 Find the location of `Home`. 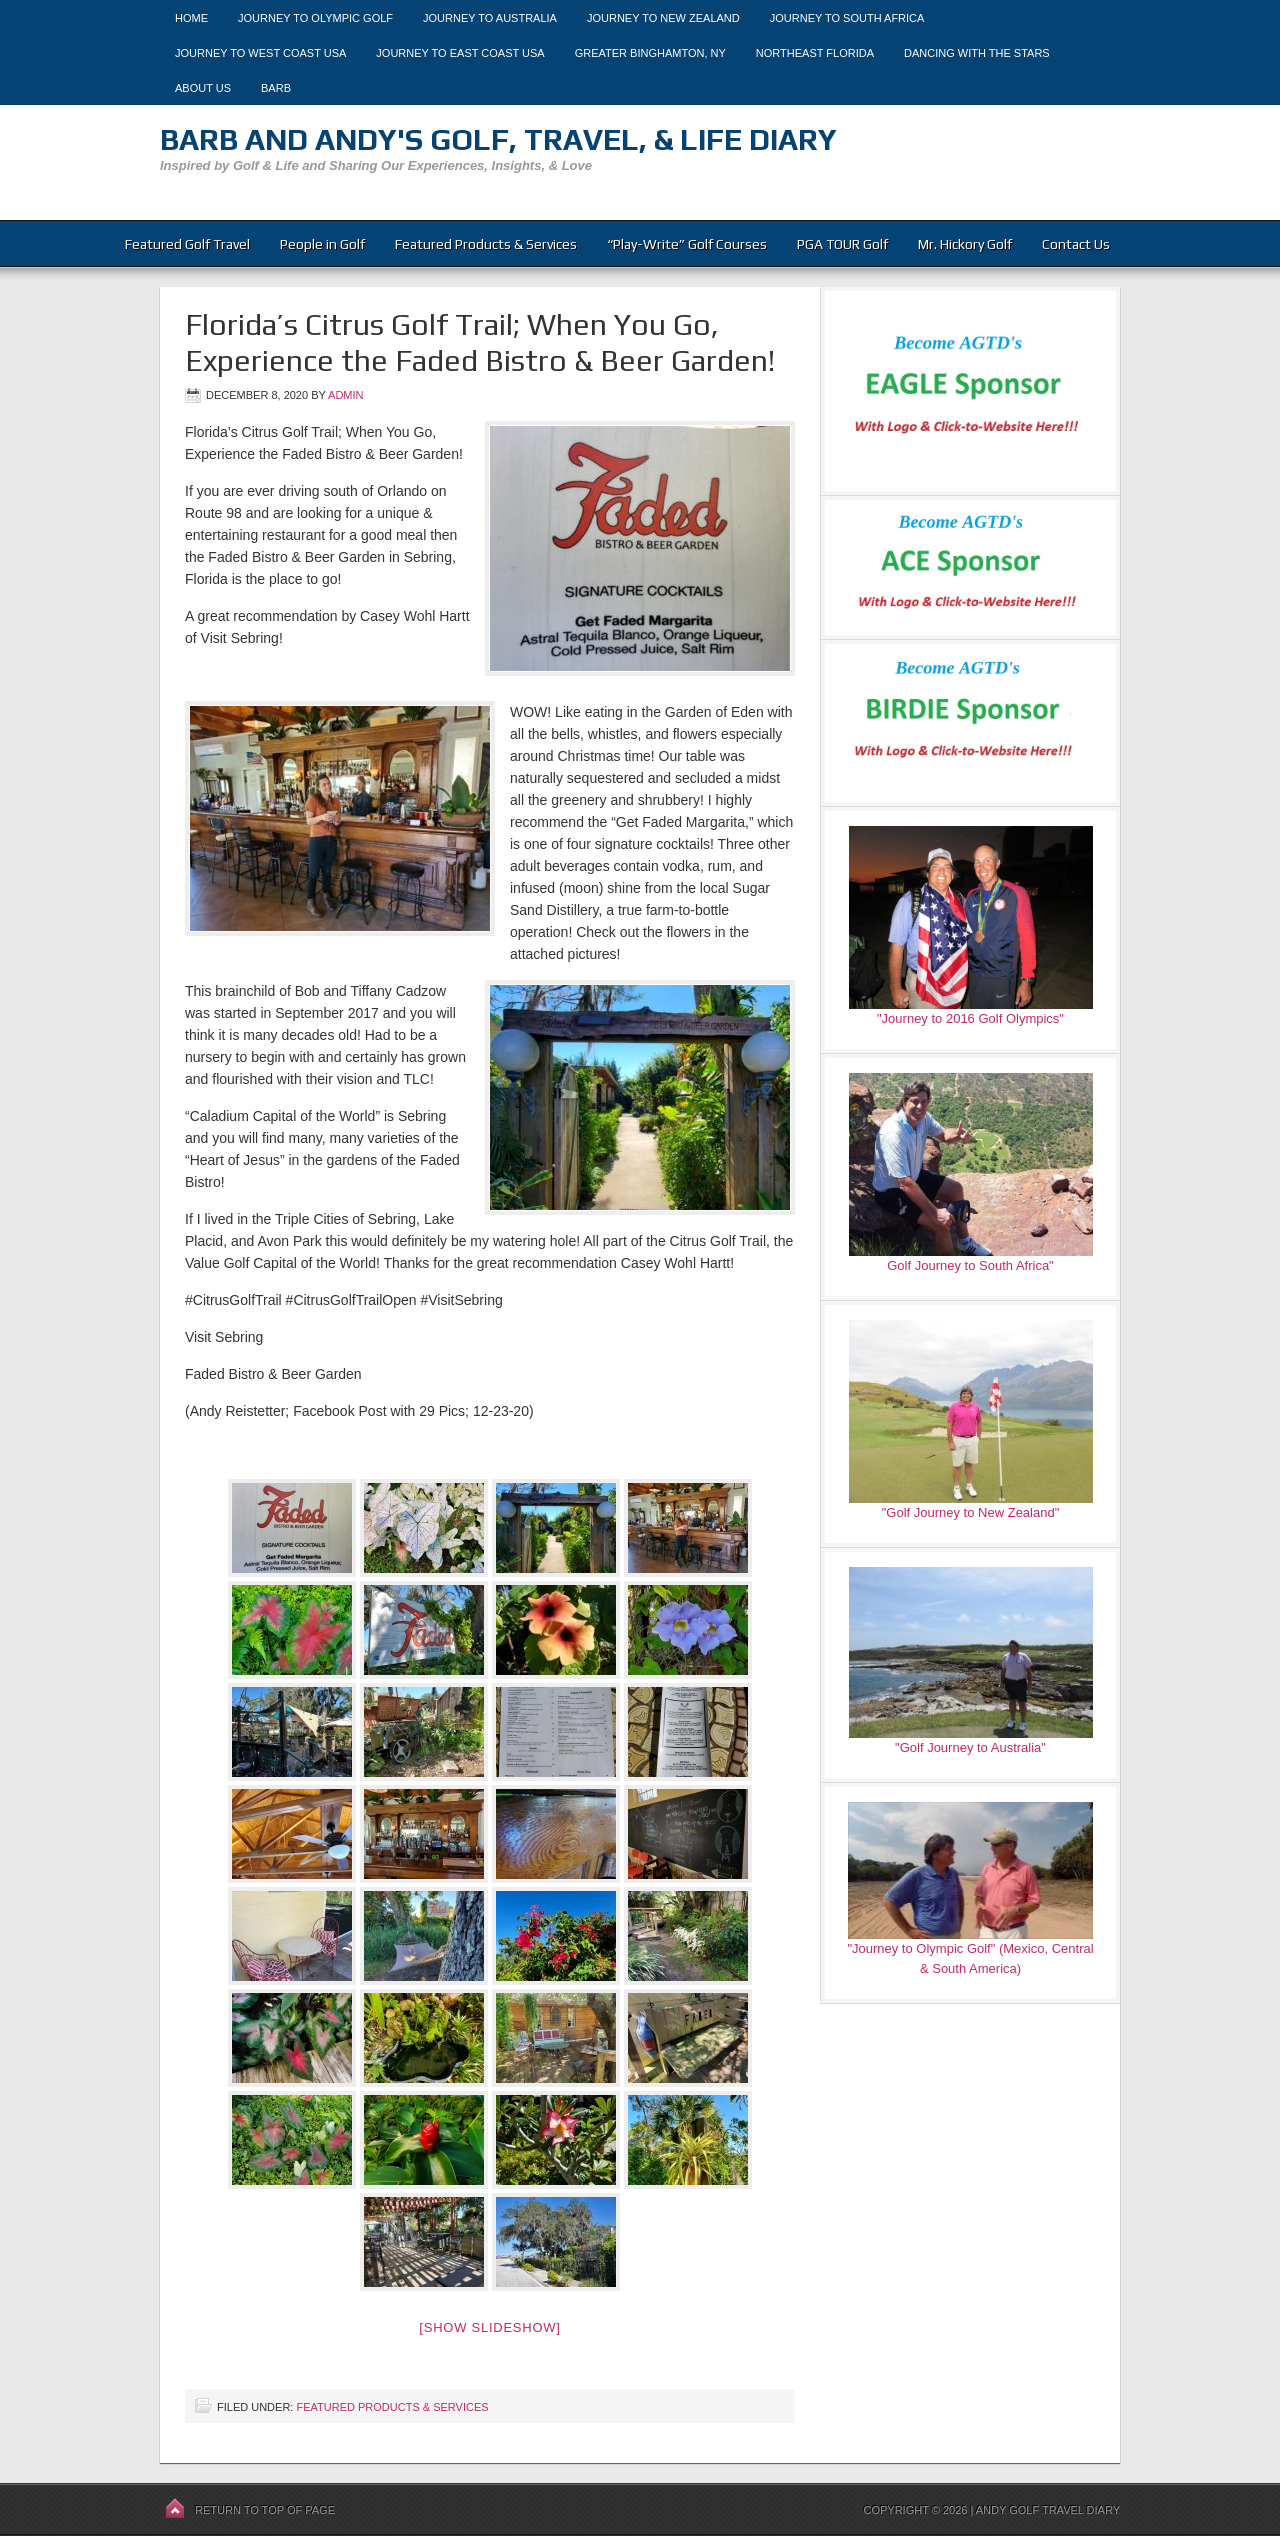

Home is located at coordinates (191, 18).